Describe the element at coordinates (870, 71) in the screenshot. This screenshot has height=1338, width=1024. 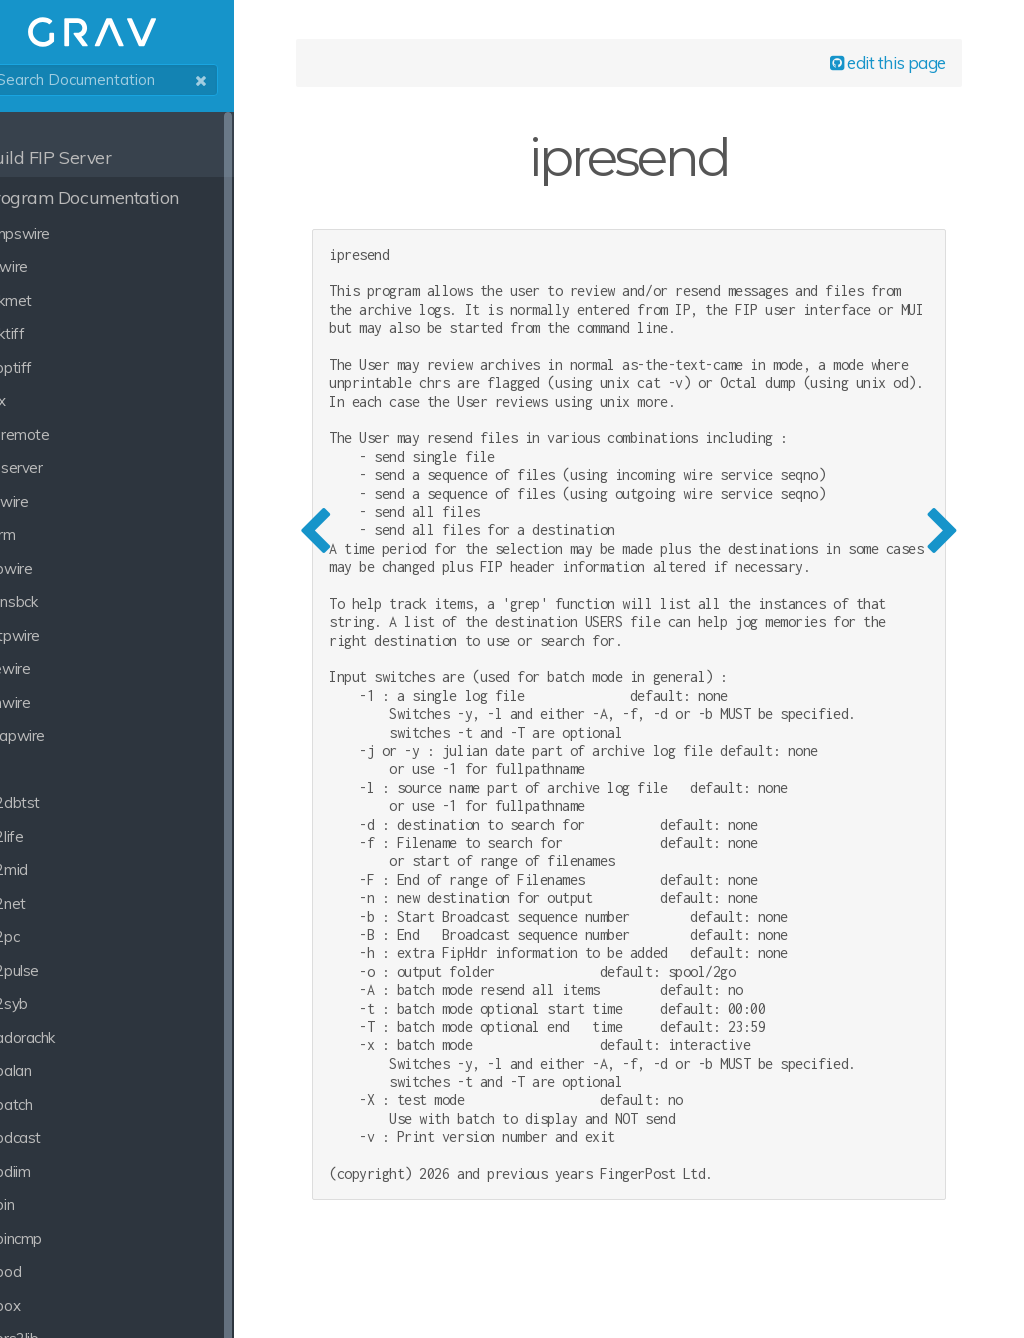
I see `edit this page` at that location.